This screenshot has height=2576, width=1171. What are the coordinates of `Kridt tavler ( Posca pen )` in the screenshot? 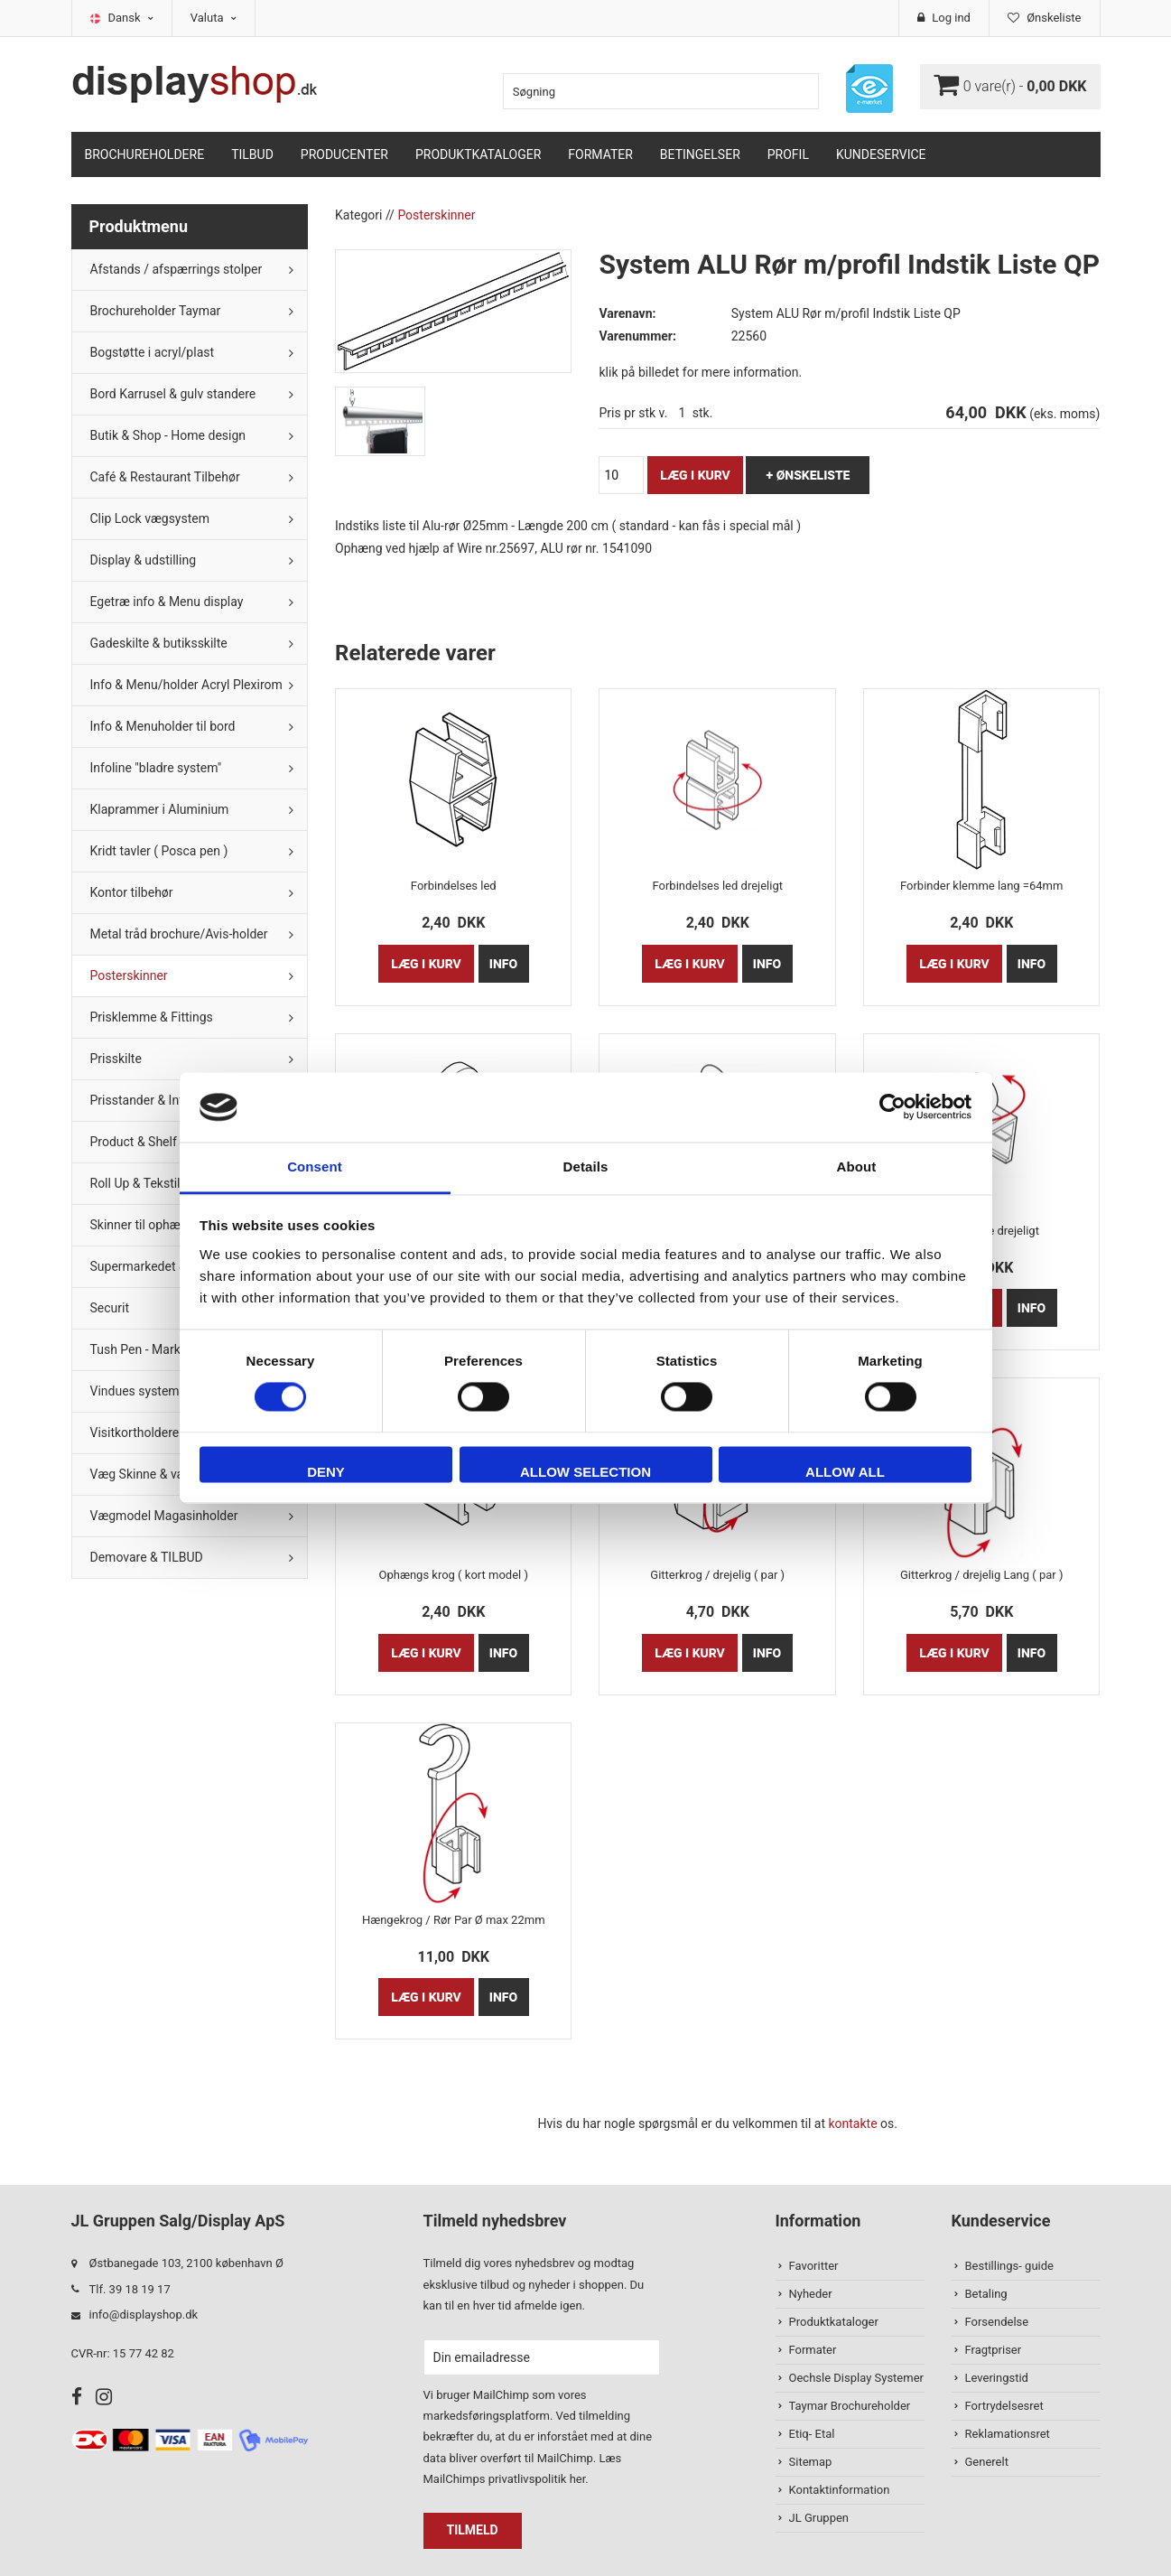 It's located at (159, 851).